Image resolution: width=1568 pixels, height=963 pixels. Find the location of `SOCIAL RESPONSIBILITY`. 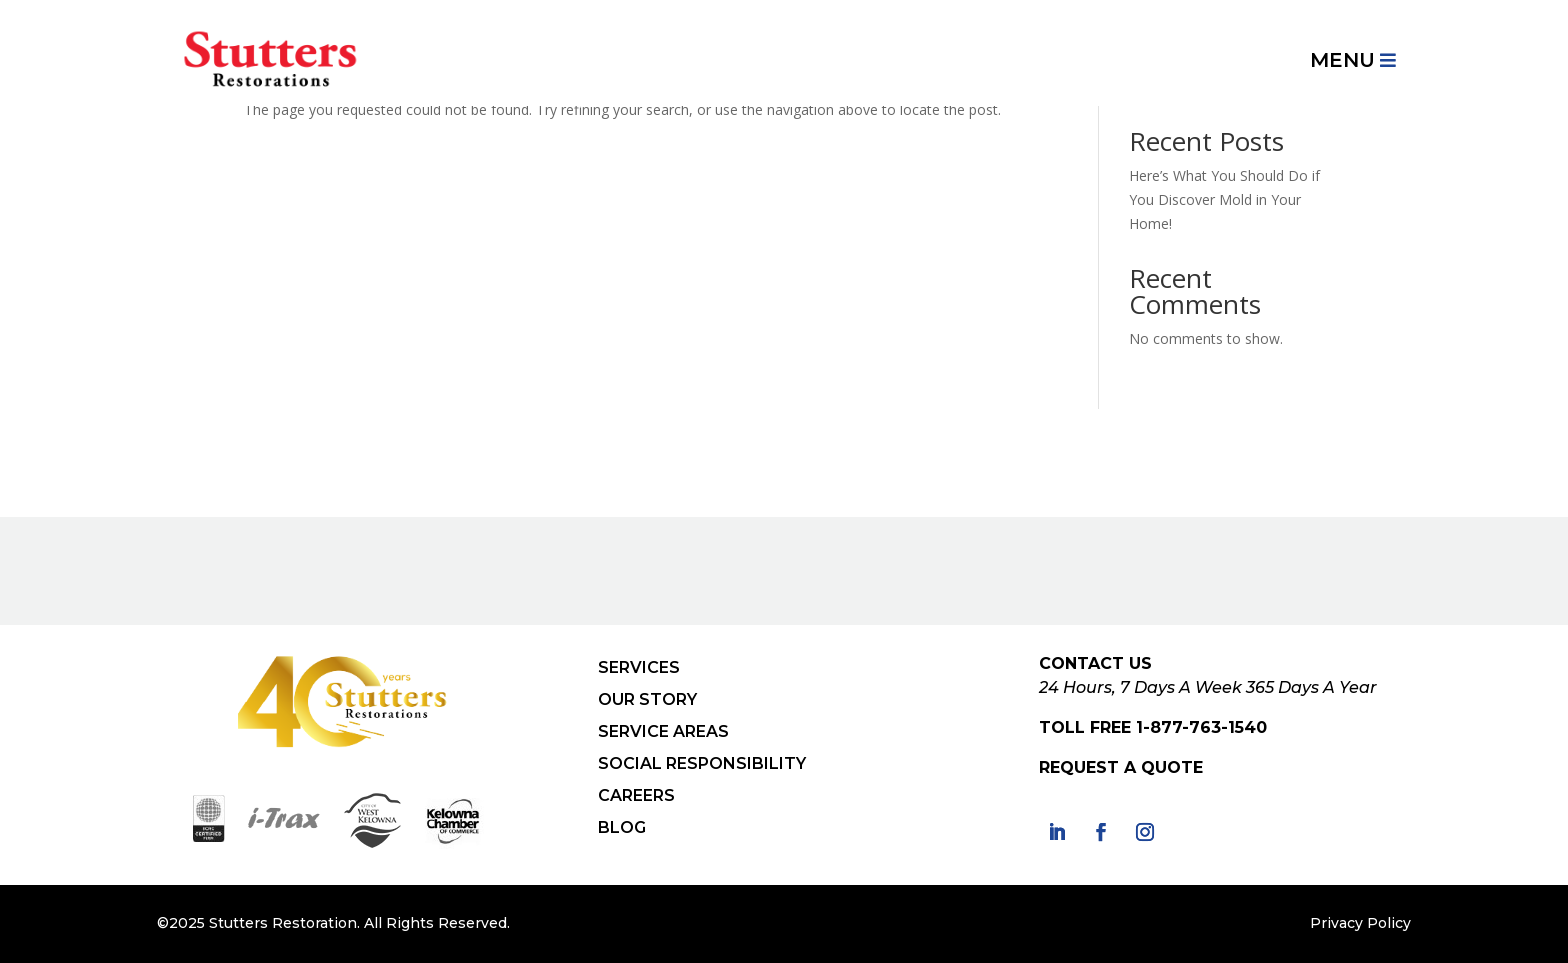

SOCIAL RESPONSIBILITY is located at coordinates (702, 763).